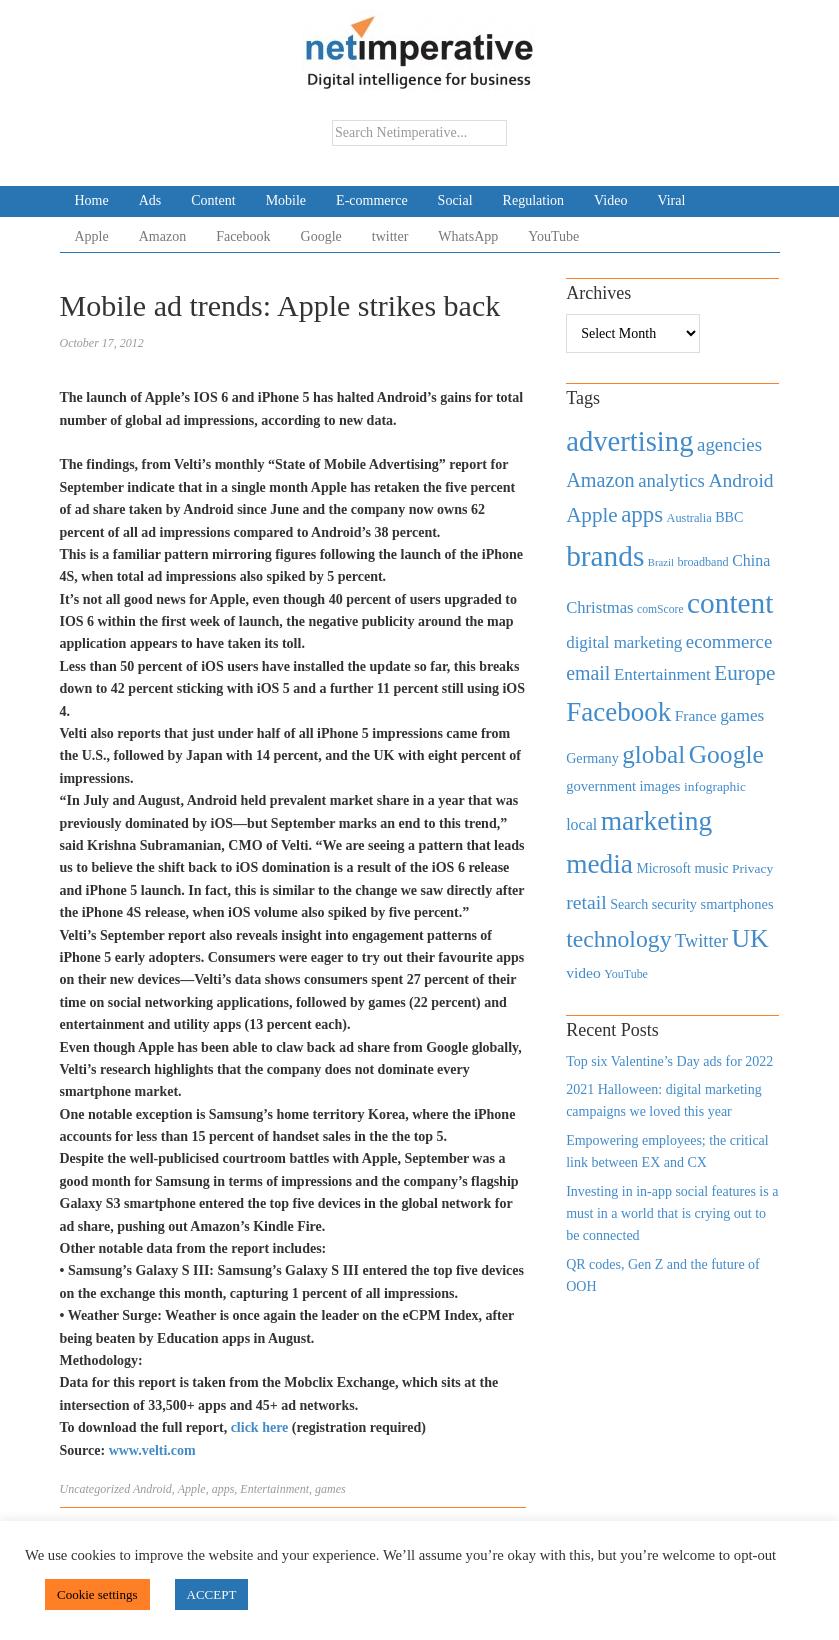  Describe the element at coordinates (696, 715) in the screenshot. I see `France [France (579 items)]` at that location.